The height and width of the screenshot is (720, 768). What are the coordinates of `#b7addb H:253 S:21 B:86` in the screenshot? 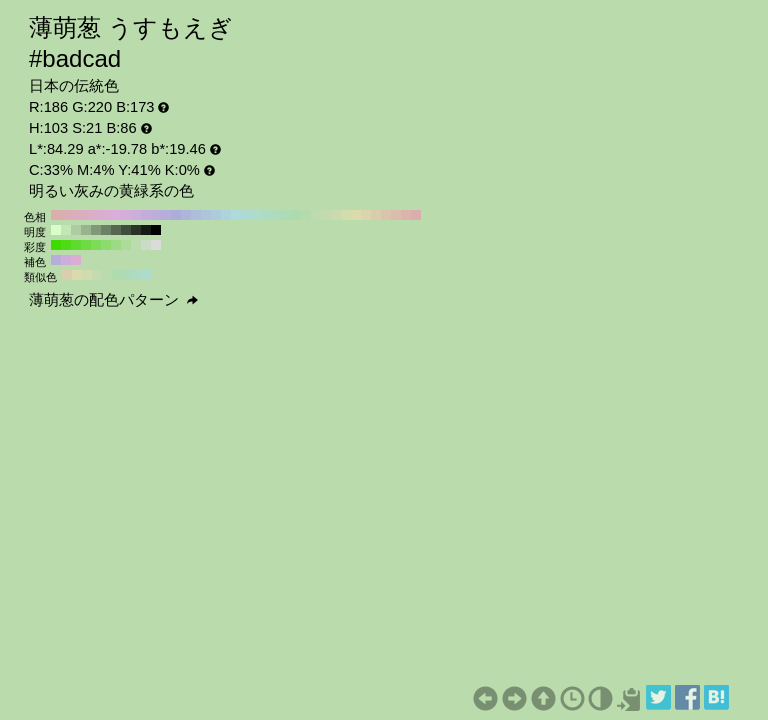 It's located at (56, 260).